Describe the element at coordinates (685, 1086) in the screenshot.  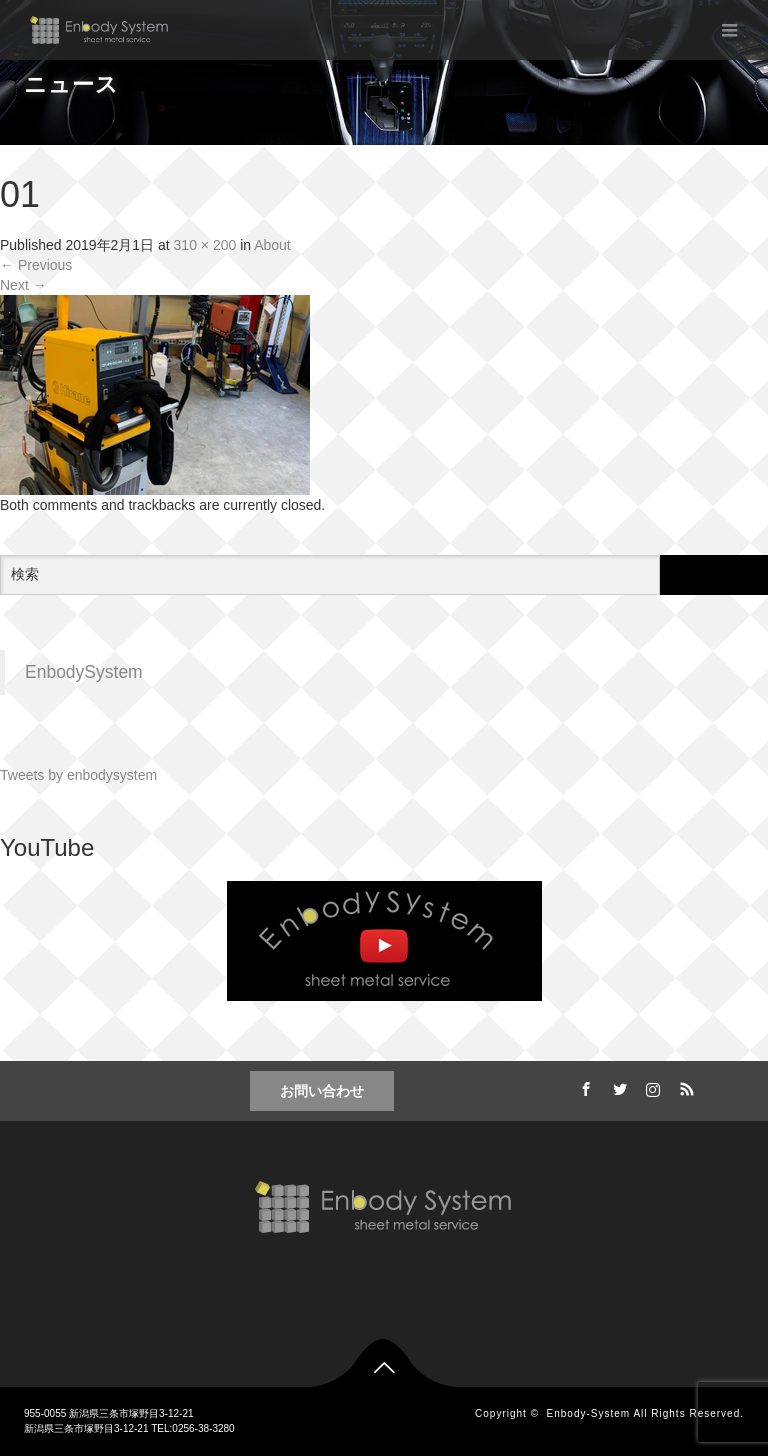
I see `RSS` at that location.